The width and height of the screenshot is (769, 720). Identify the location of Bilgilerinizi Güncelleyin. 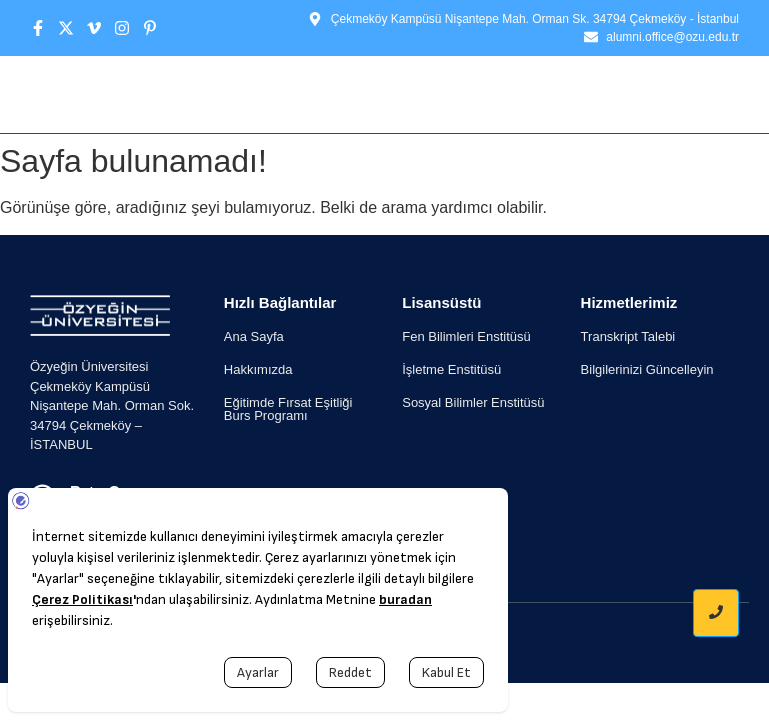
(647, 369).